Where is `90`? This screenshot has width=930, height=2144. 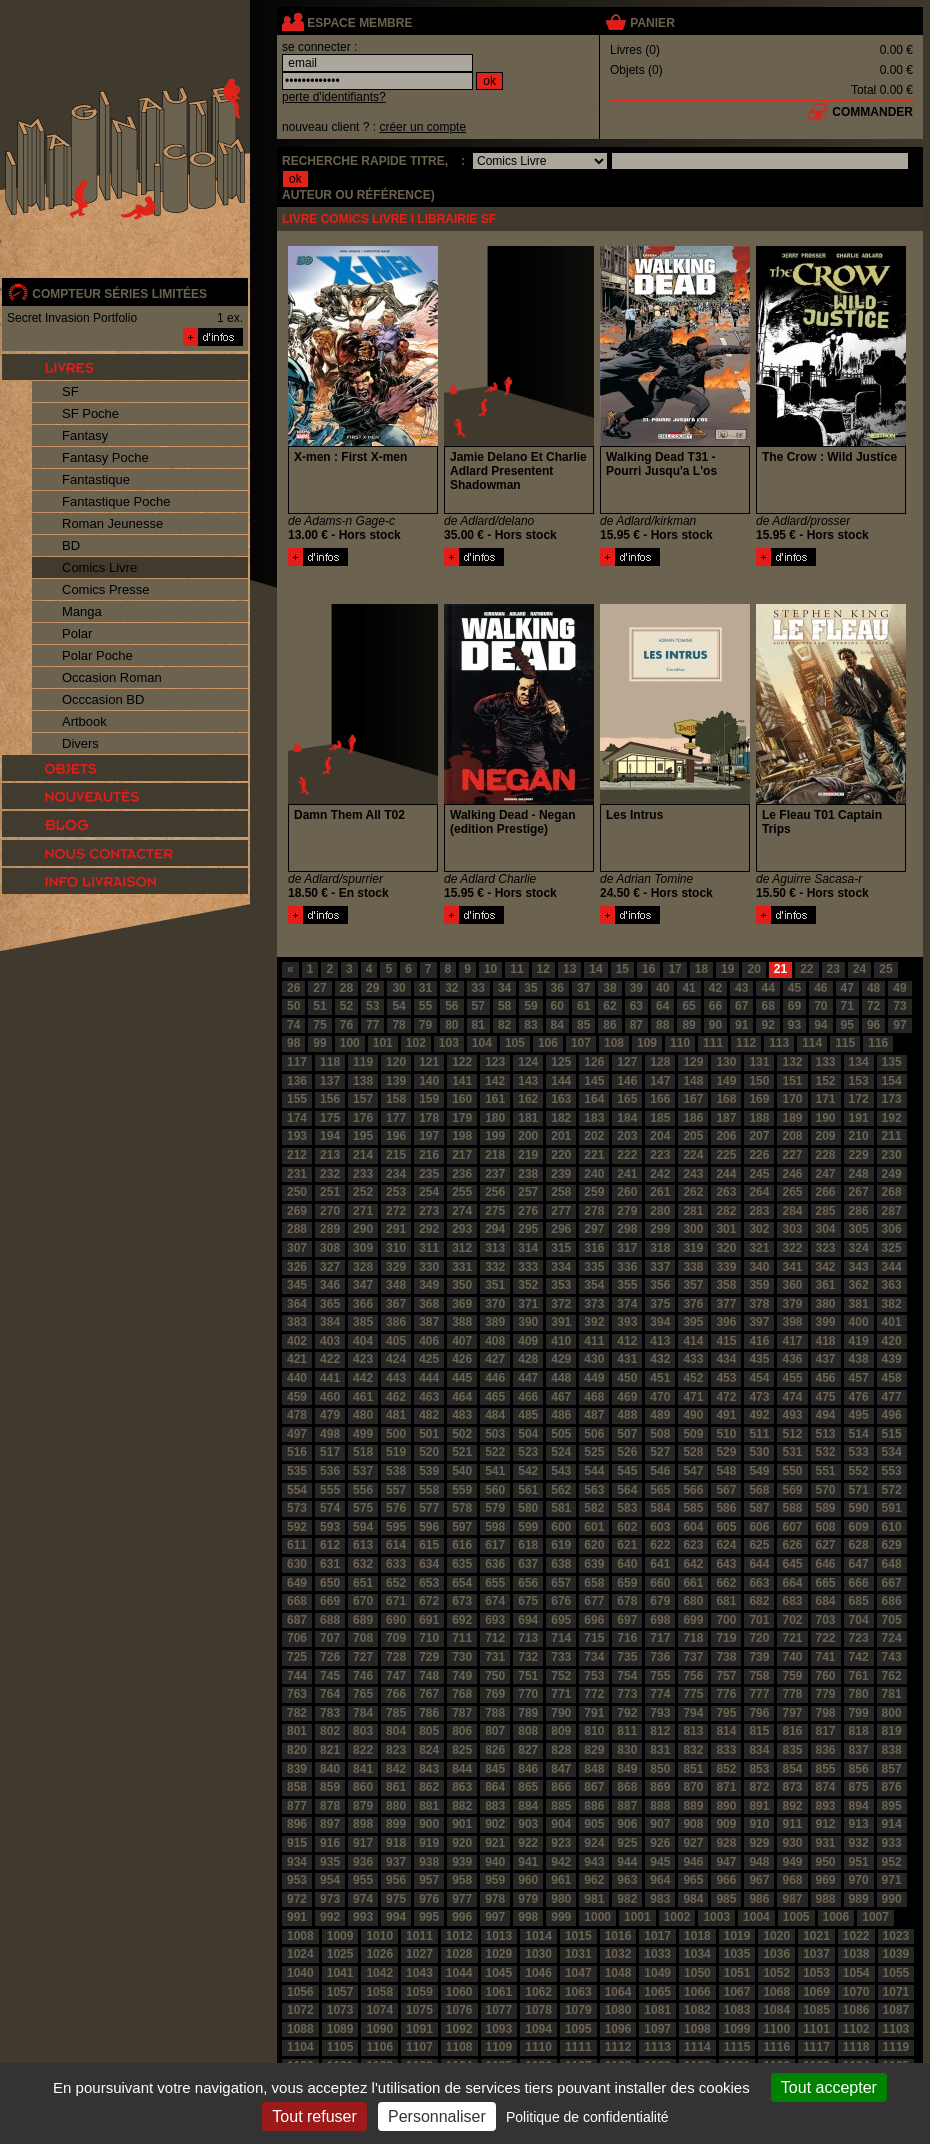 90 is located at coordinates (715, 1025).